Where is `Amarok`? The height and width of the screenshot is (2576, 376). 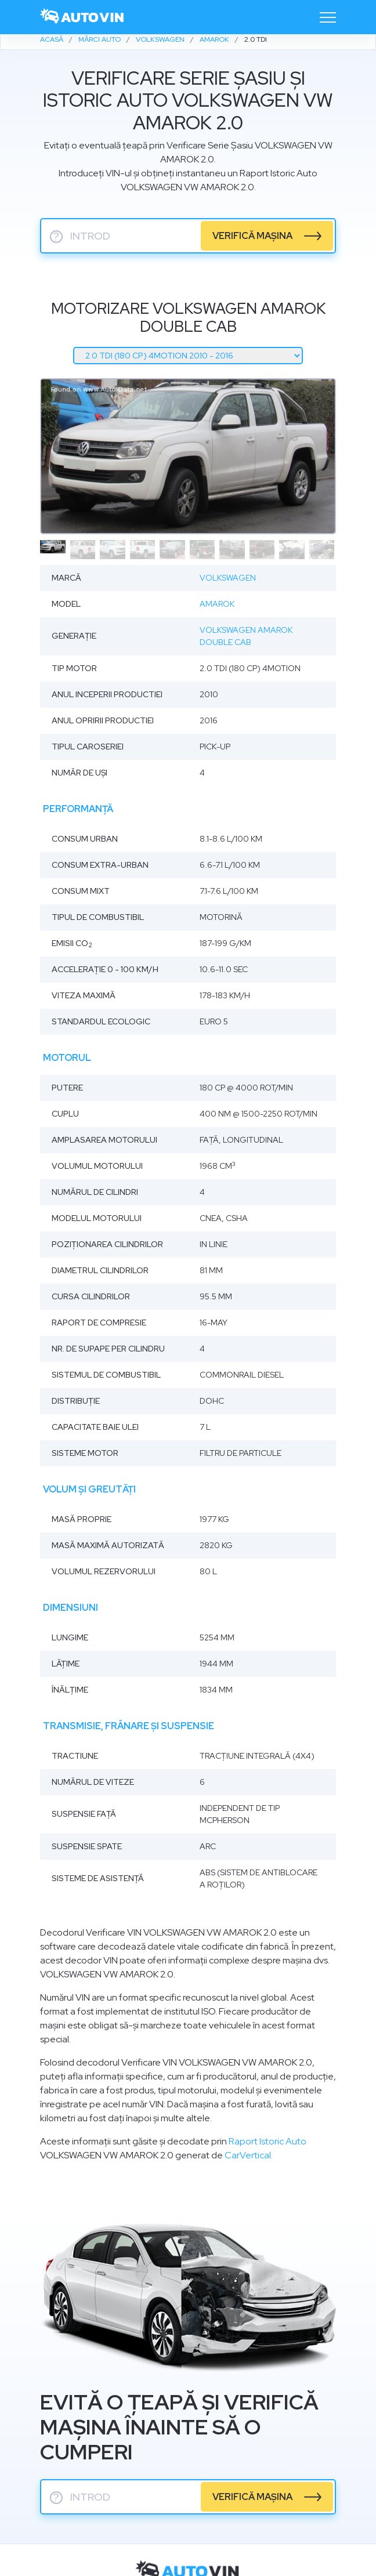
Amarok is located at coordinates (217, 604).